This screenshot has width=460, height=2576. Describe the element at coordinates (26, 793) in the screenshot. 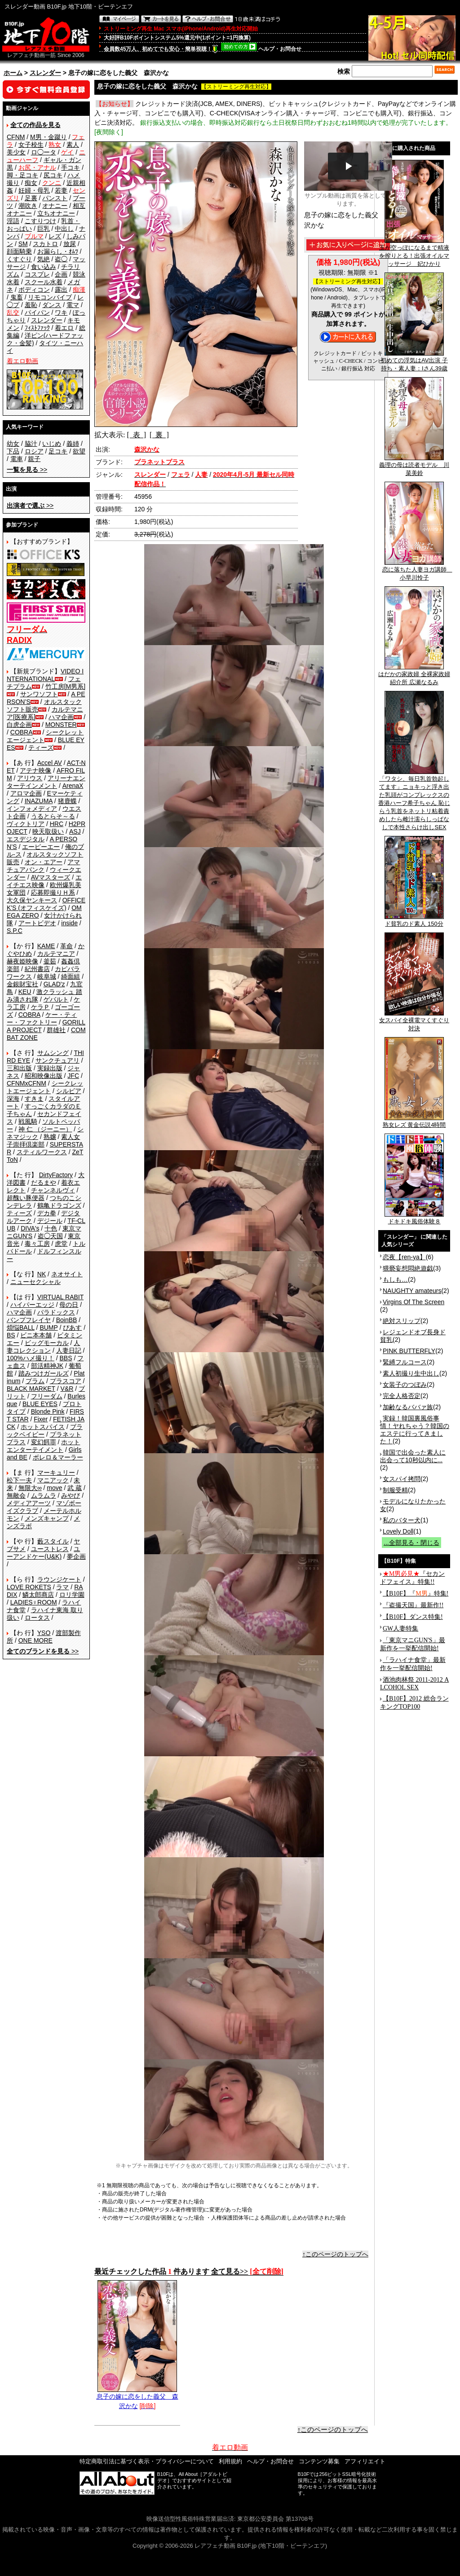

I see `アロマ企画` at that location.